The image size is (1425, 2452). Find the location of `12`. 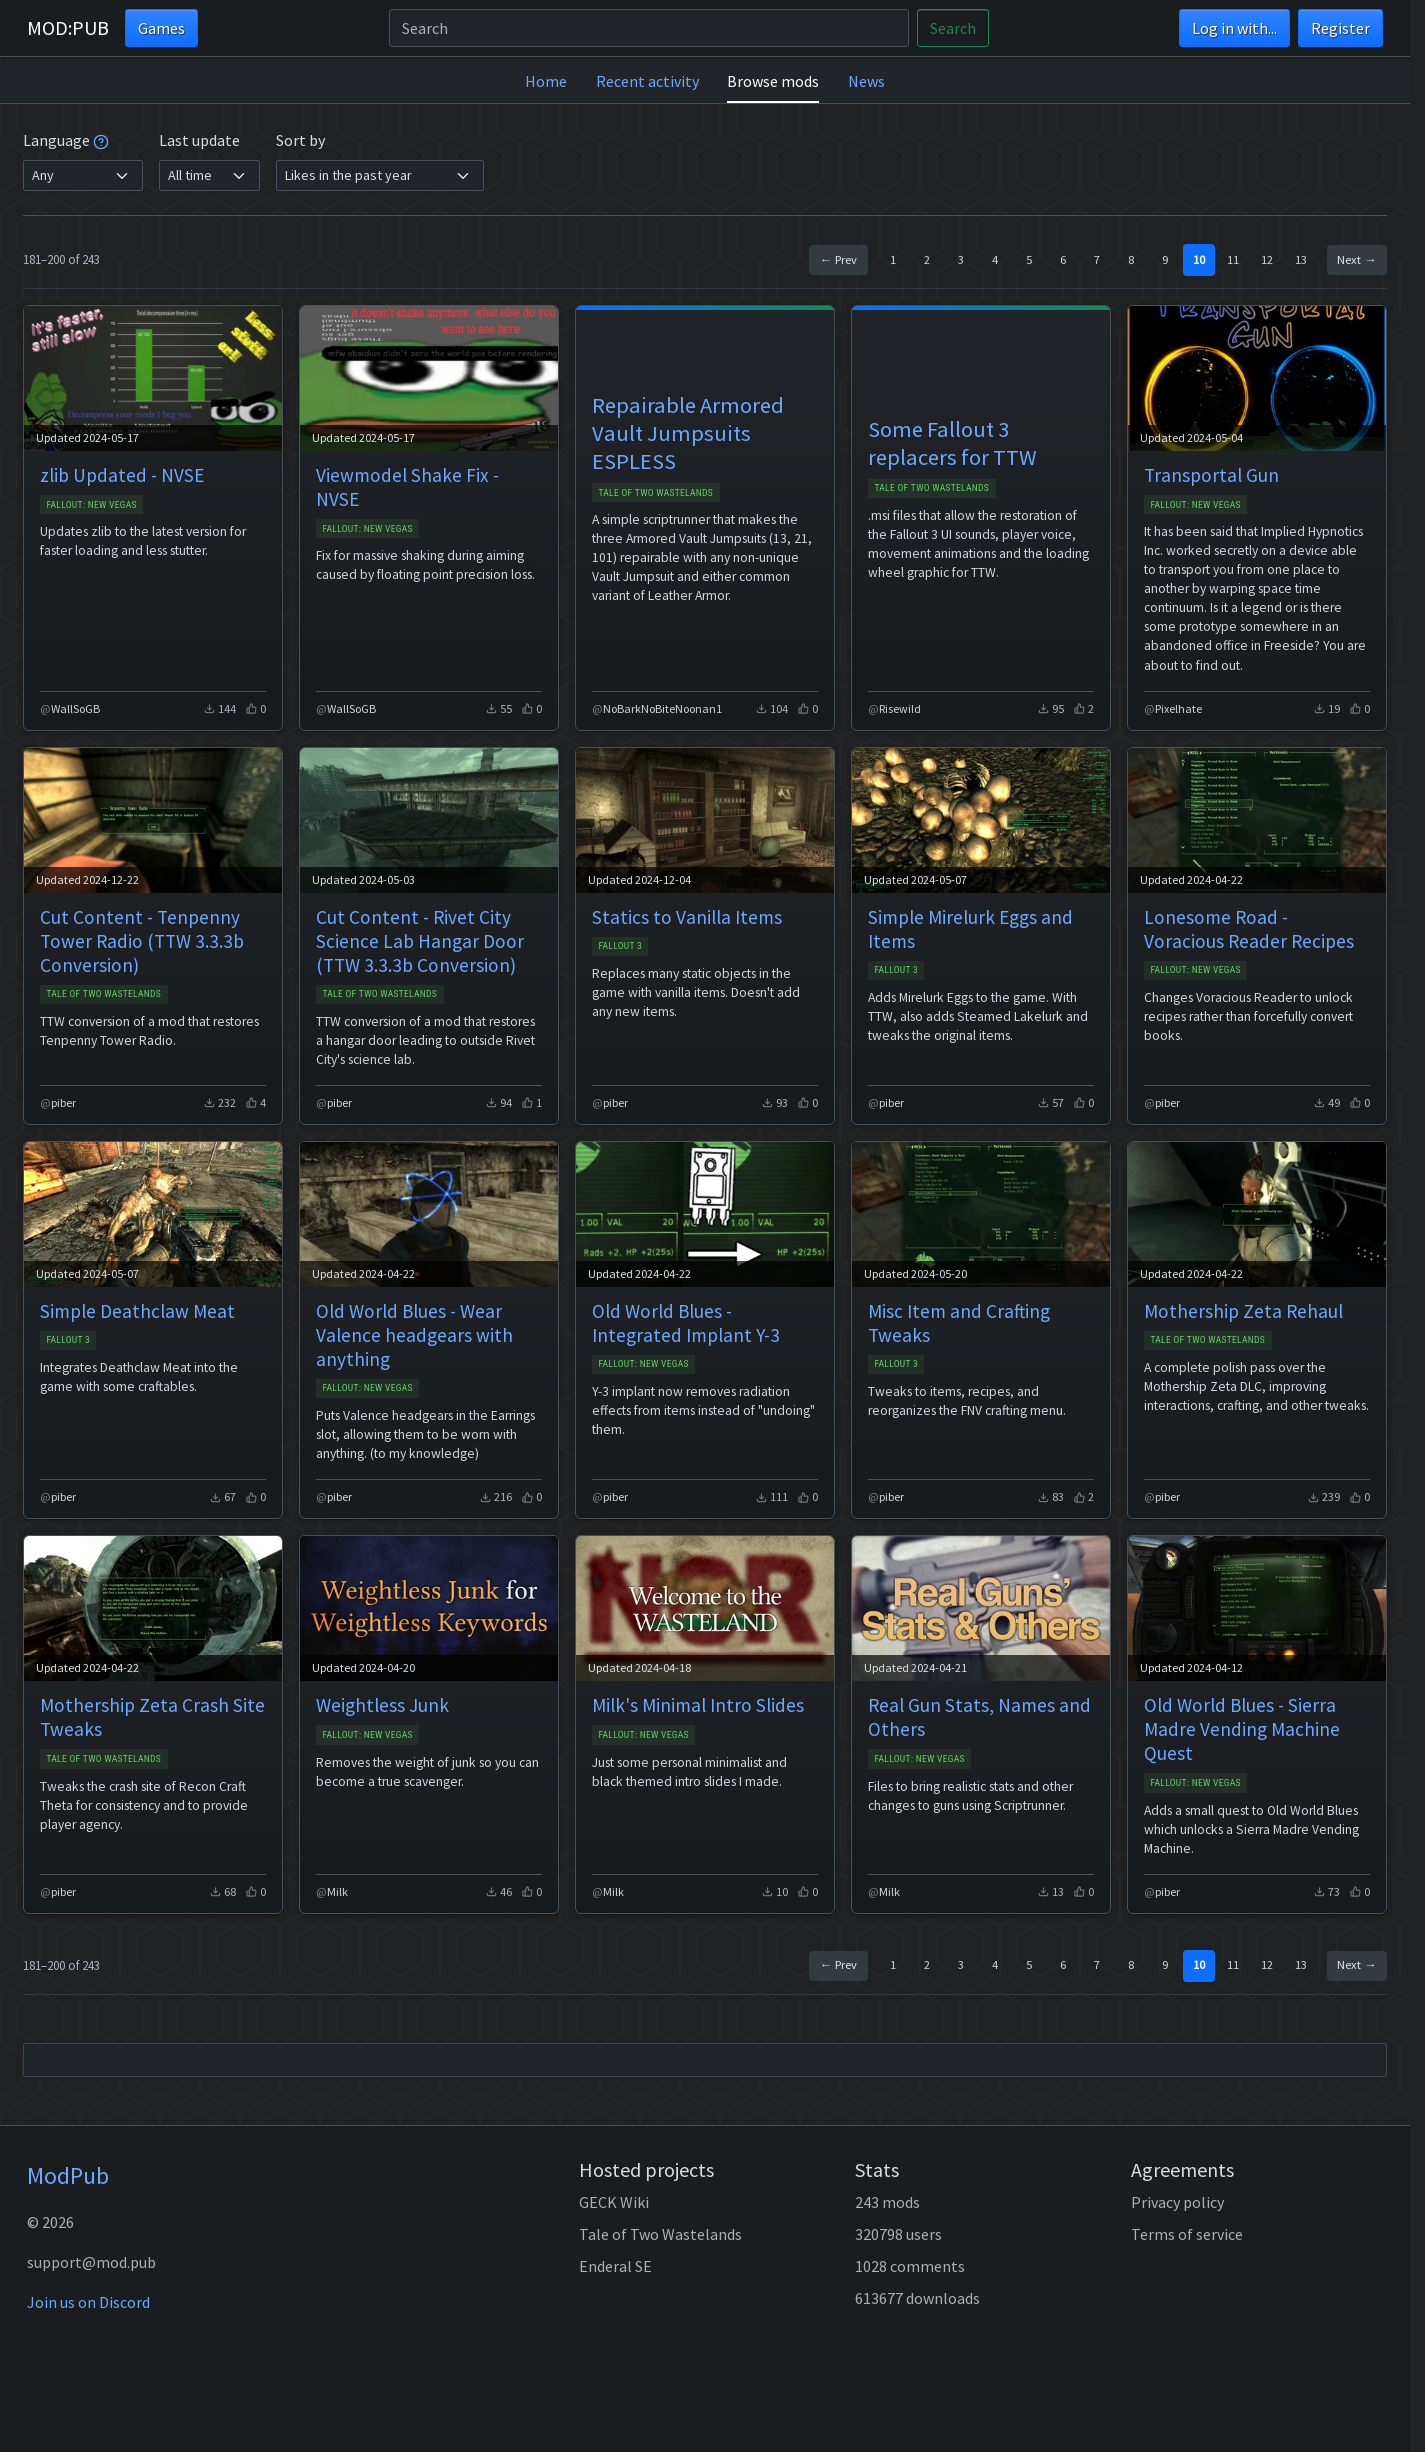

12 is located at coordinates (1267, 259).